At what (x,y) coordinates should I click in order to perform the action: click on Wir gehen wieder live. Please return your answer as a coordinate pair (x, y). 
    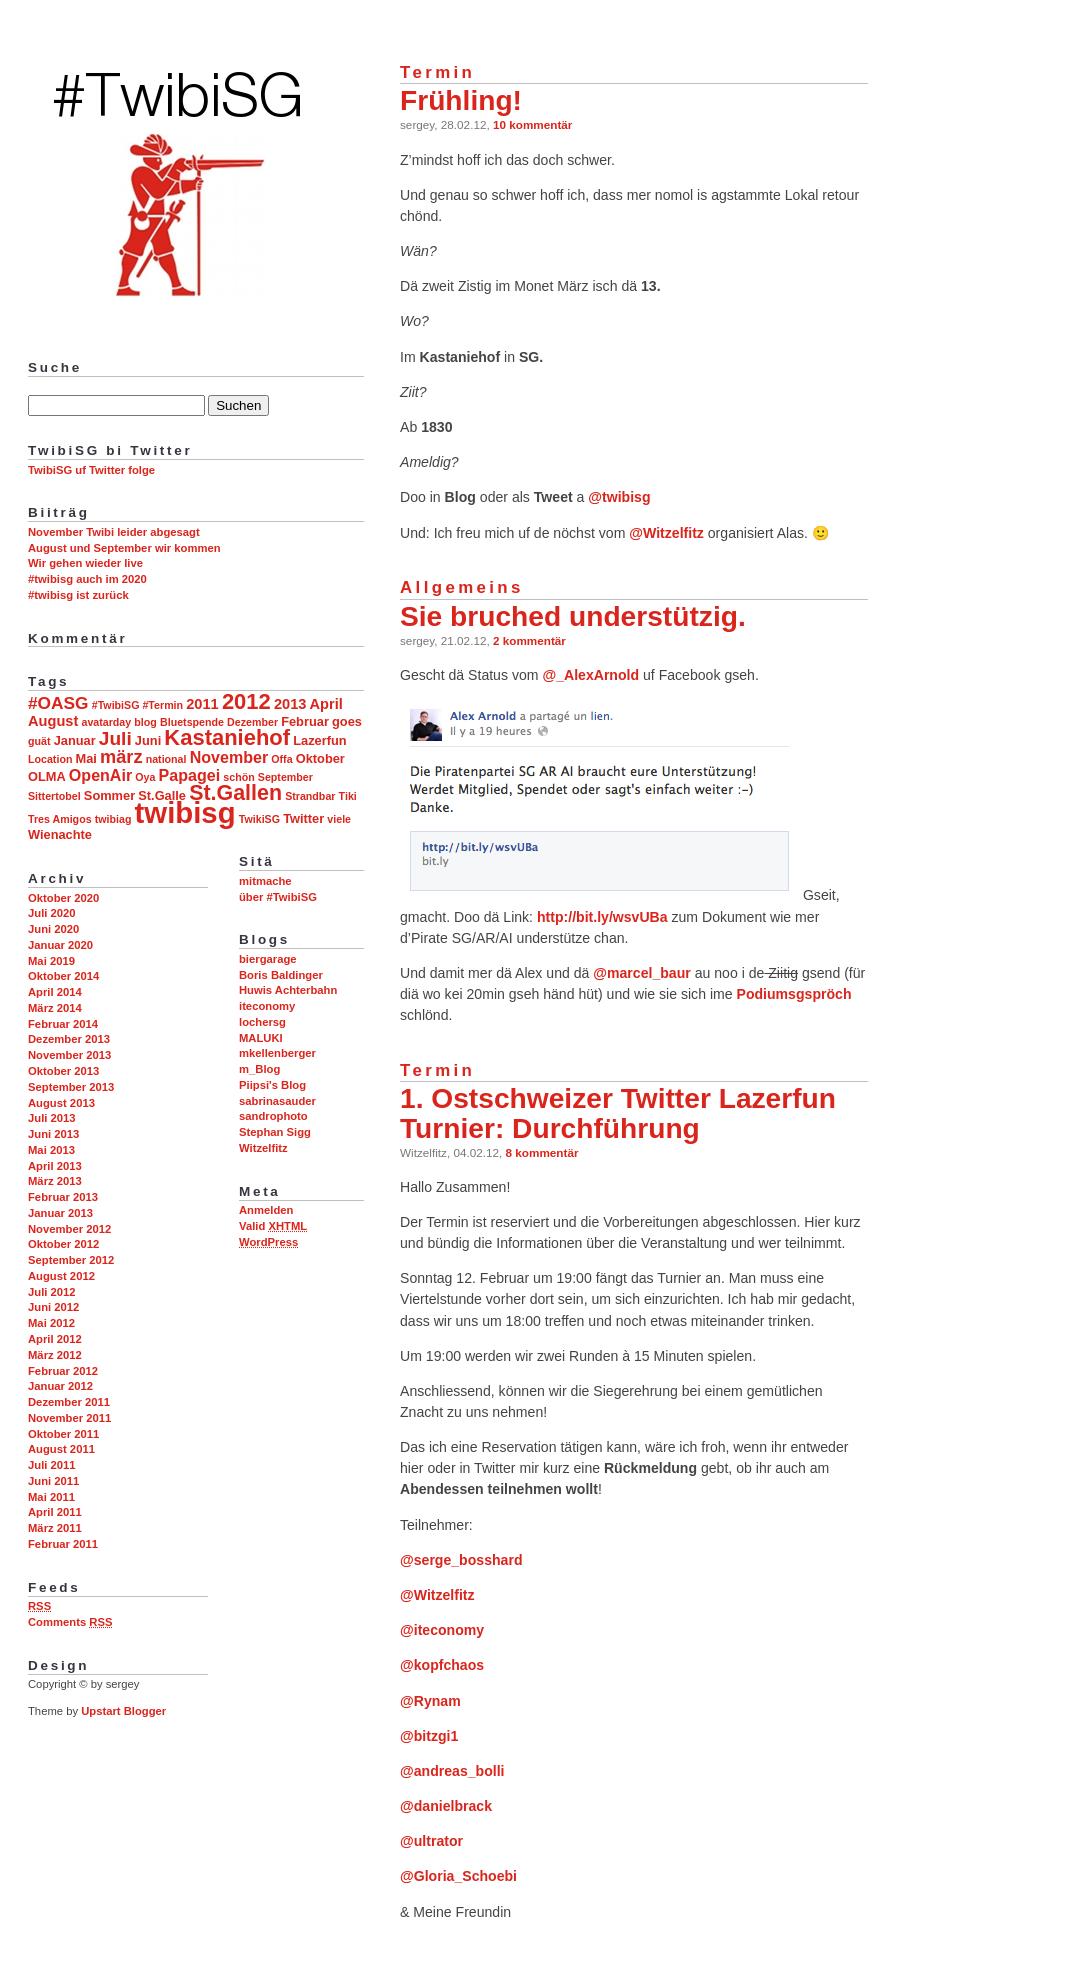
    Looking at the image, I should click on (85, 563).